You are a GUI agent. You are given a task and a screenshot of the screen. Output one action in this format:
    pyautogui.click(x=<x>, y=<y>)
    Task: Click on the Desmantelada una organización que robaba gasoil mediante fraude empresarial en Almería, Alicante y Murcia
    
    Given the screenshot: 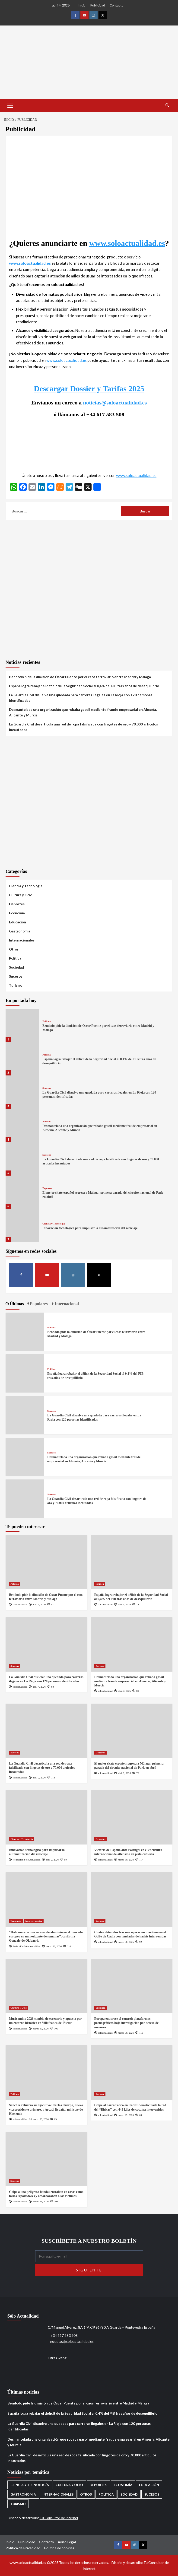 What is the action you would take?
    pyautogui.click(x=83, y=712)
    